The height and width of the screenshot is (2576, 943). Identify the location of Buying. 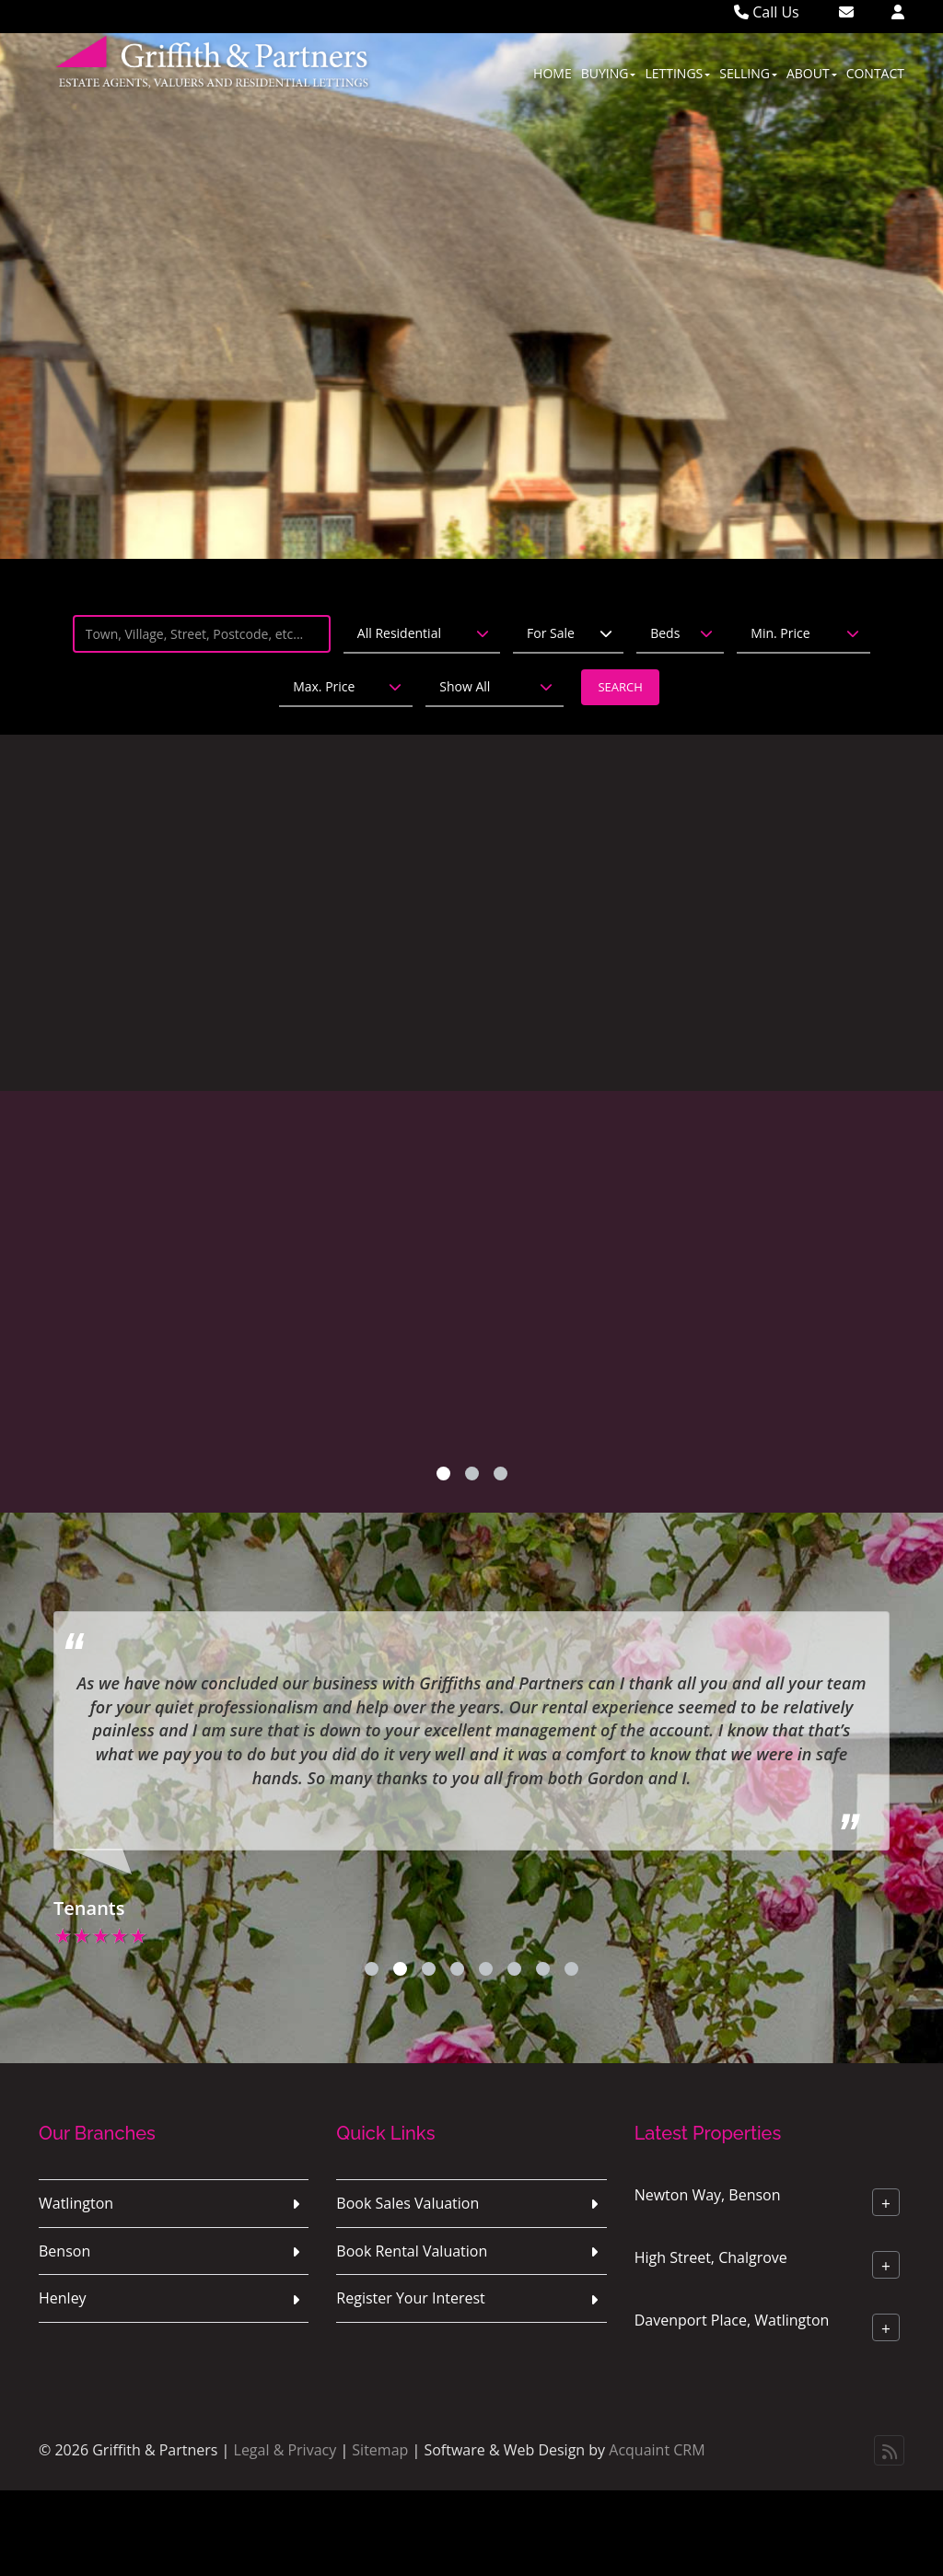
(608, 73).